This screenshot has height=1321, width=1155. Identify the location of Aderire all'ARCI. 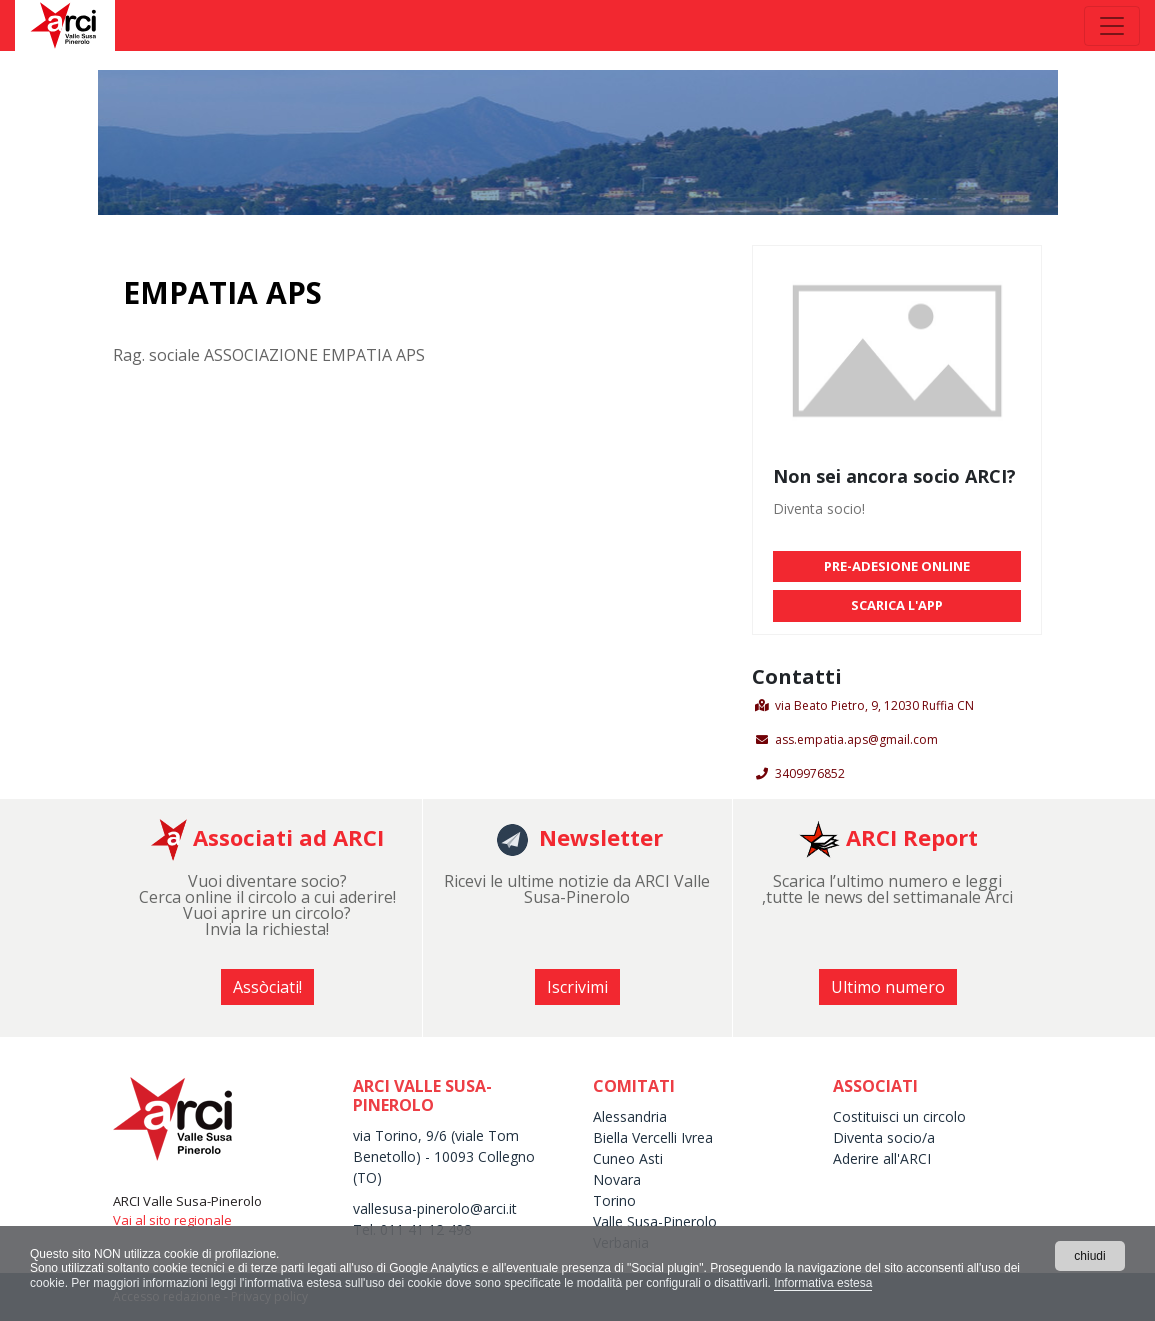
(882, 1158).